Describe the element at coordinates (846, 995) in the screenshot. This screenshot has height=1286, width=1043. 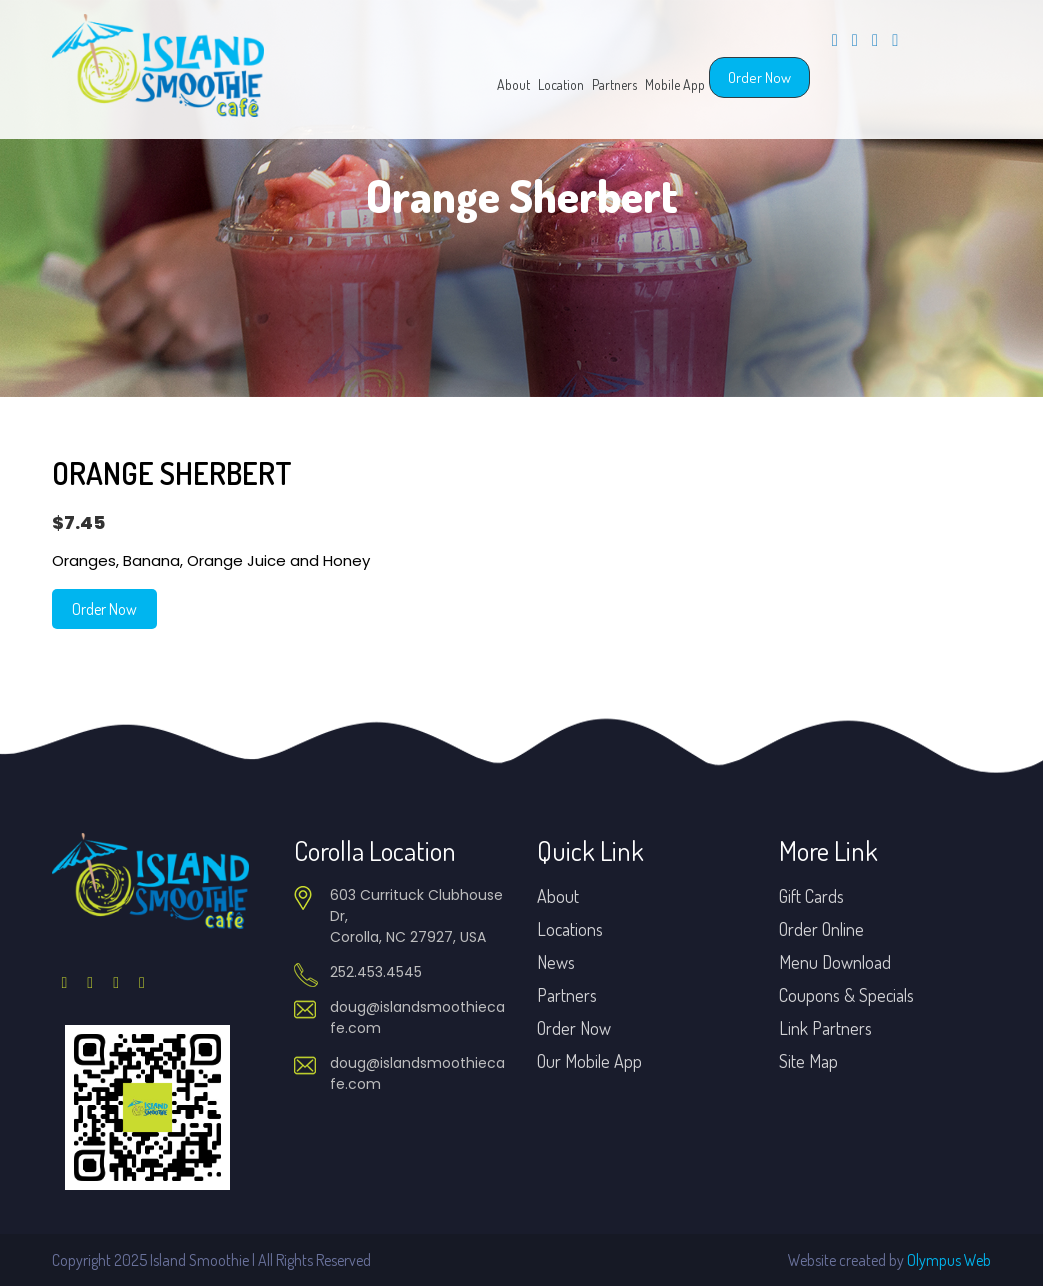
I see `Coupons & Specials` at that location.